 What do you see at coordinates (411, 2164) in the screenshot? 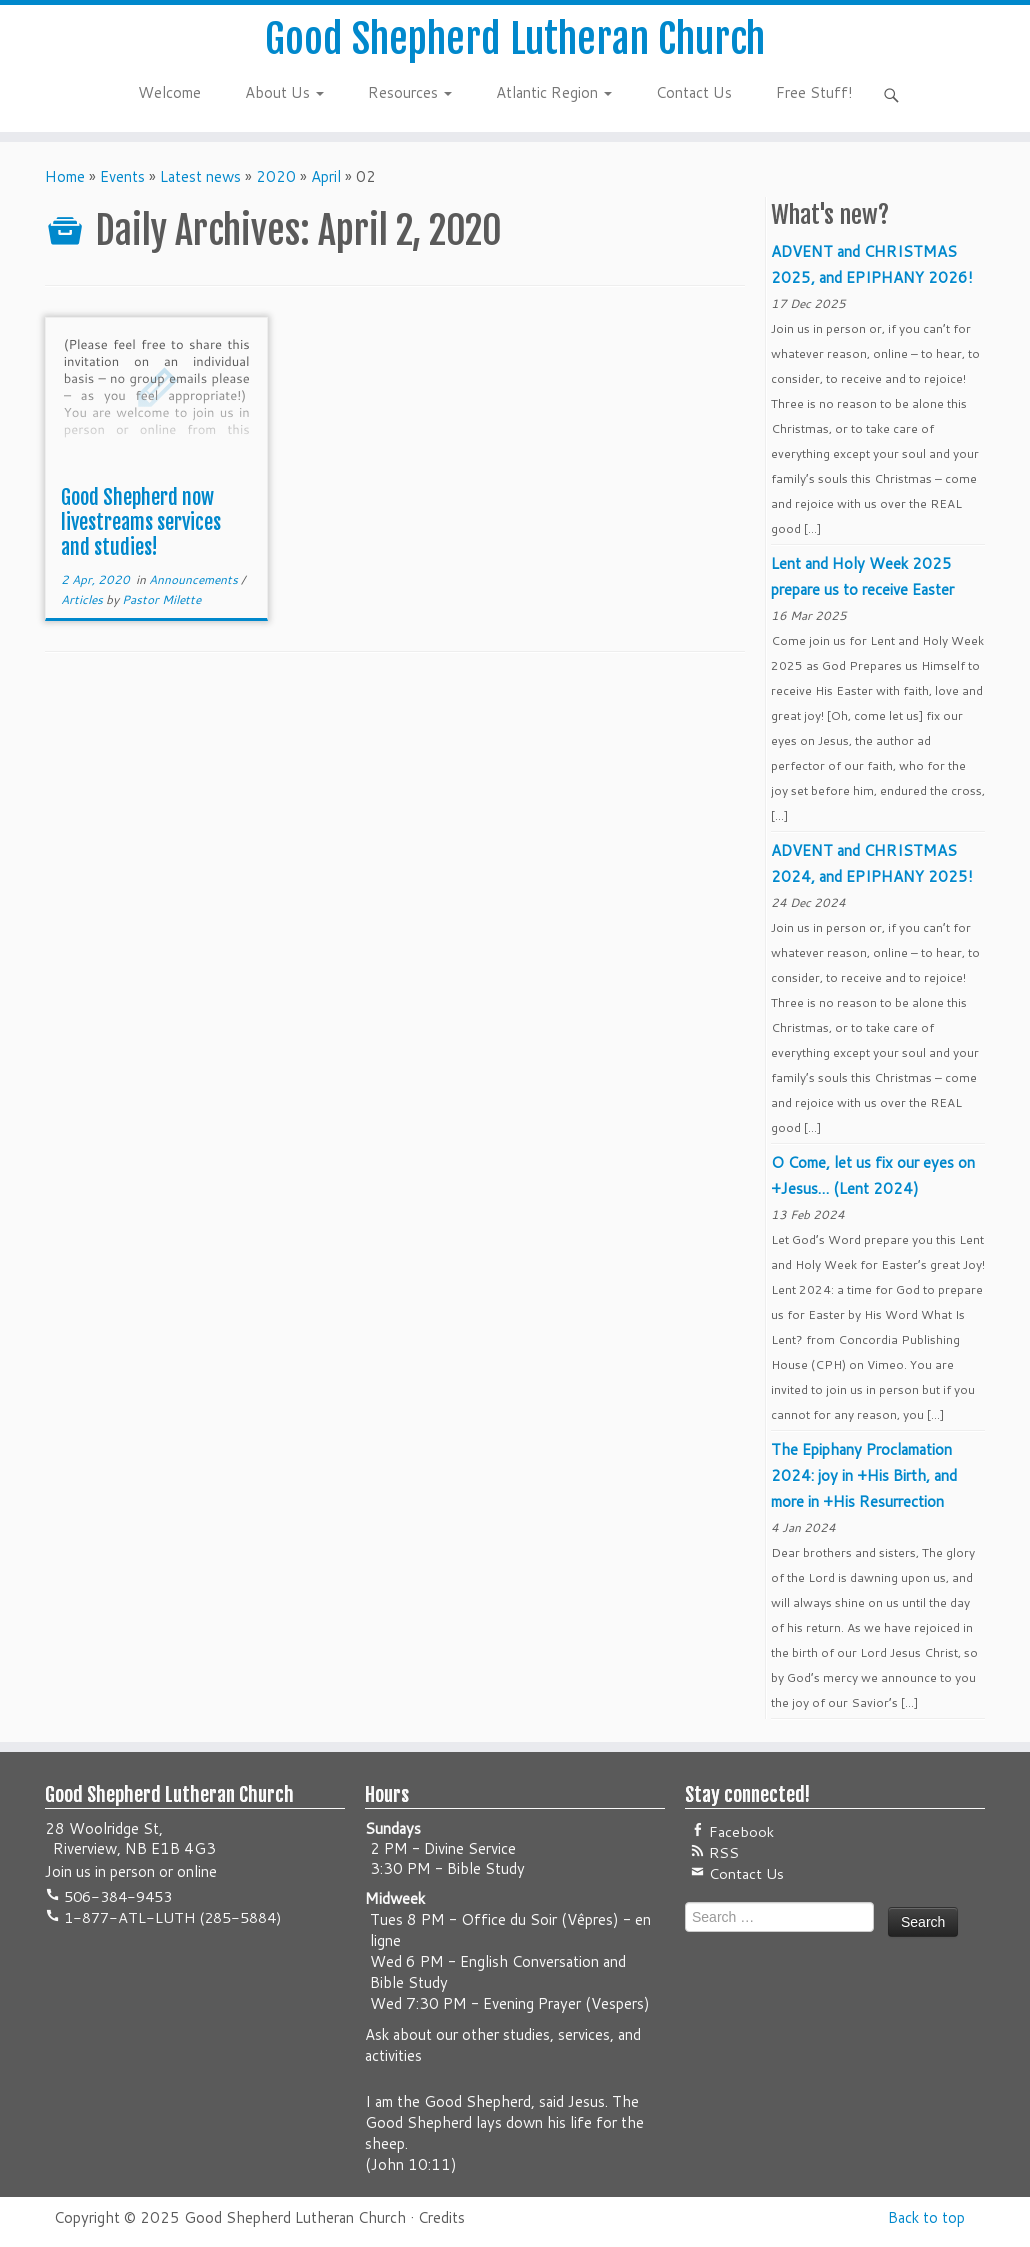
I see `John 10:11` at bounding box center [411, 2164].